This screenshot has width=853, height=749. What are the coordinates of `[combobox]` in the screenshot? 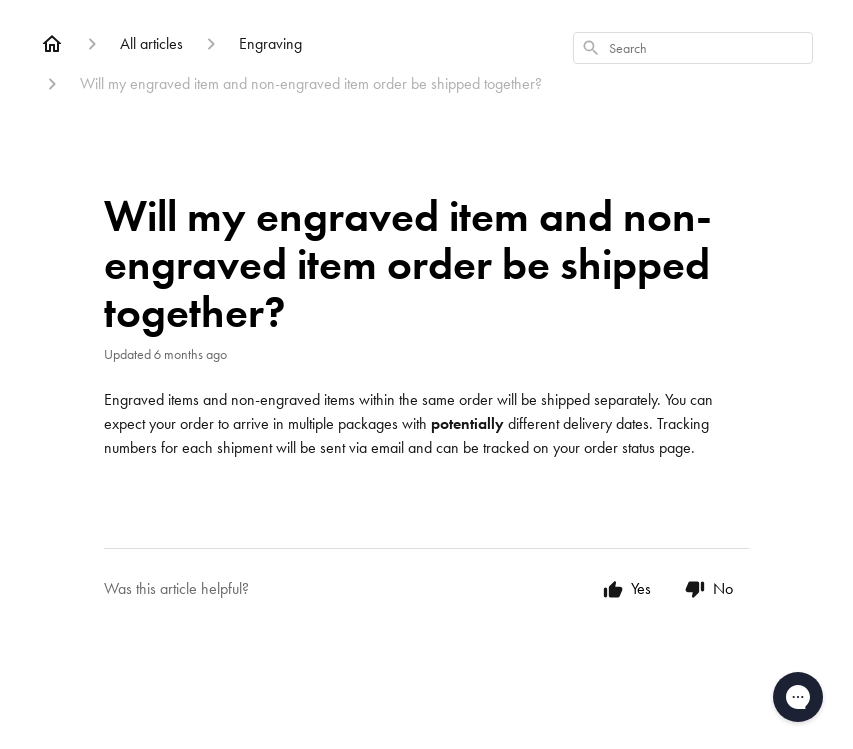 It's located at (693, 48).